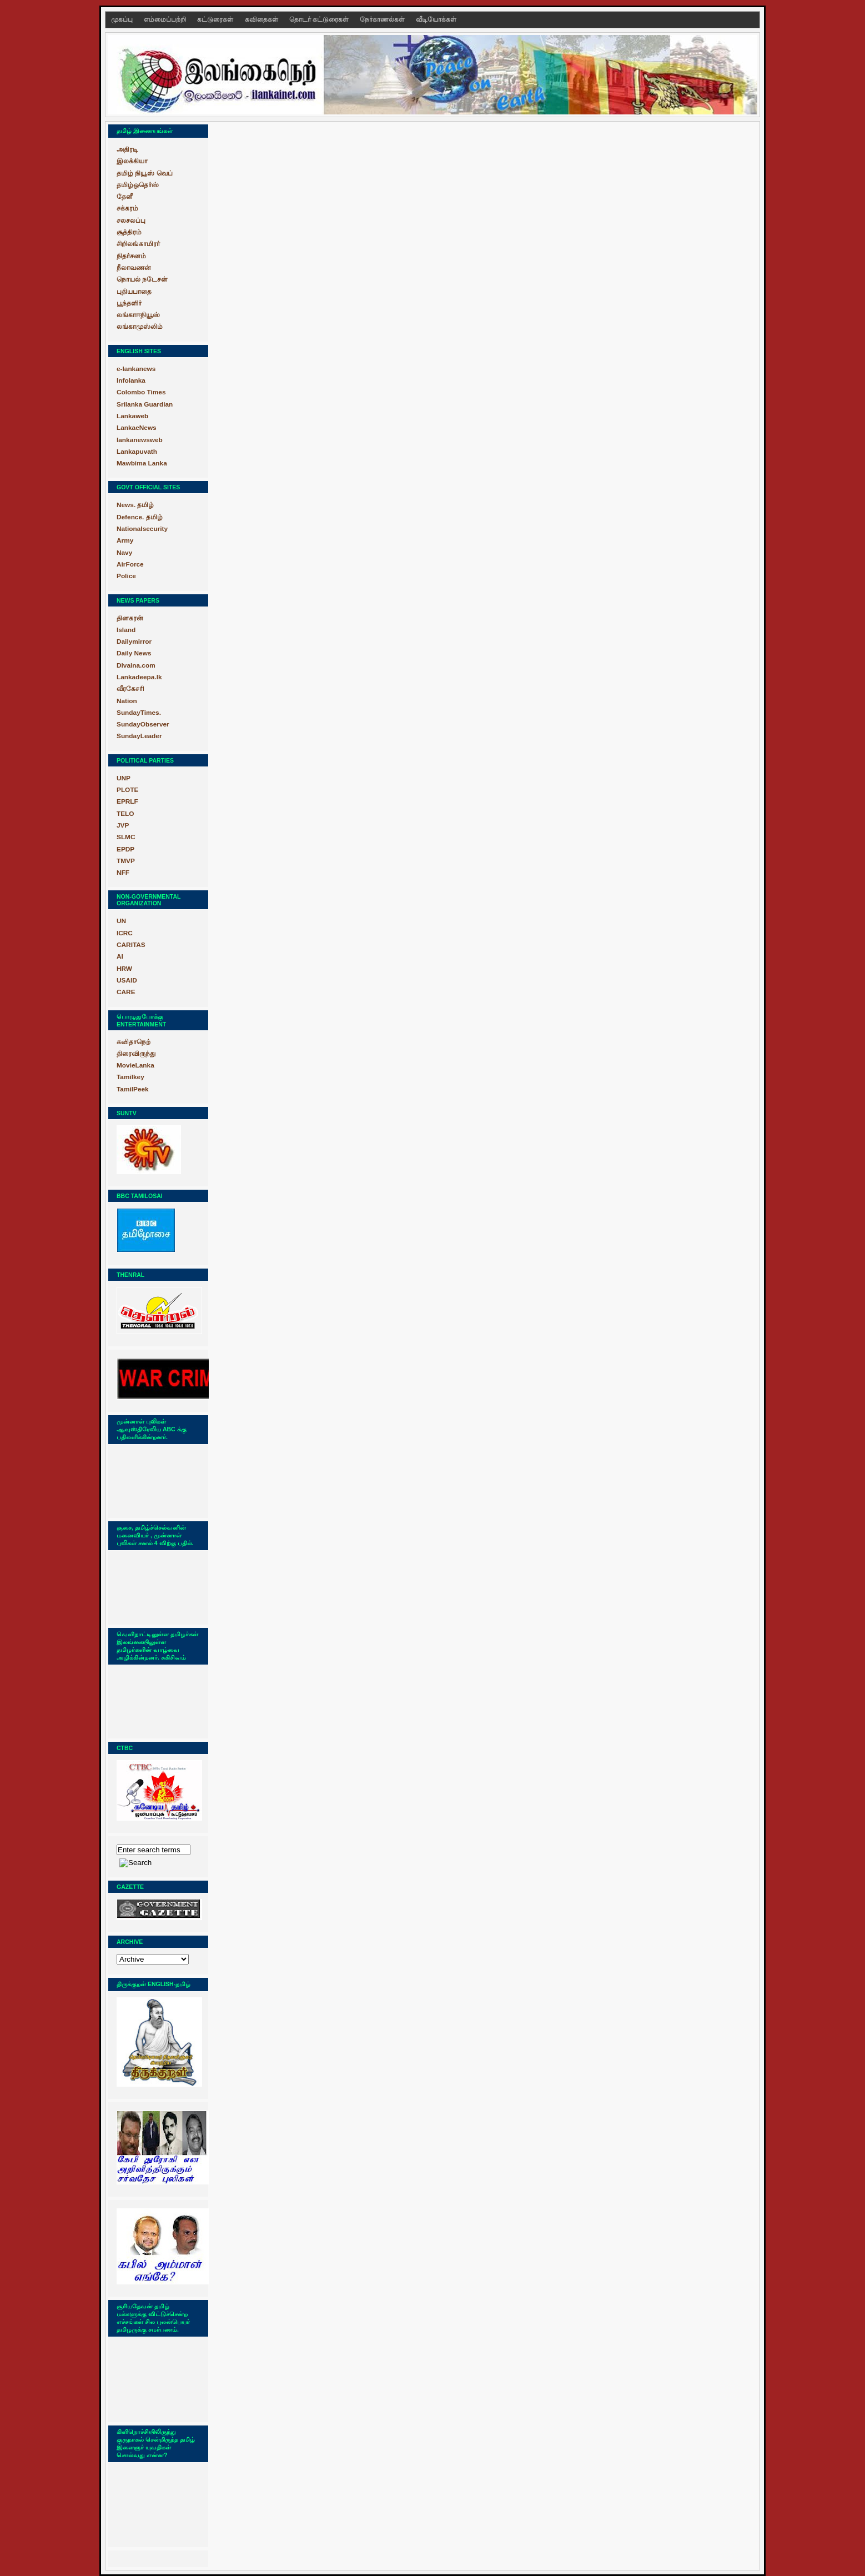  I want to click on இலக்கியா, so click(132, 161).